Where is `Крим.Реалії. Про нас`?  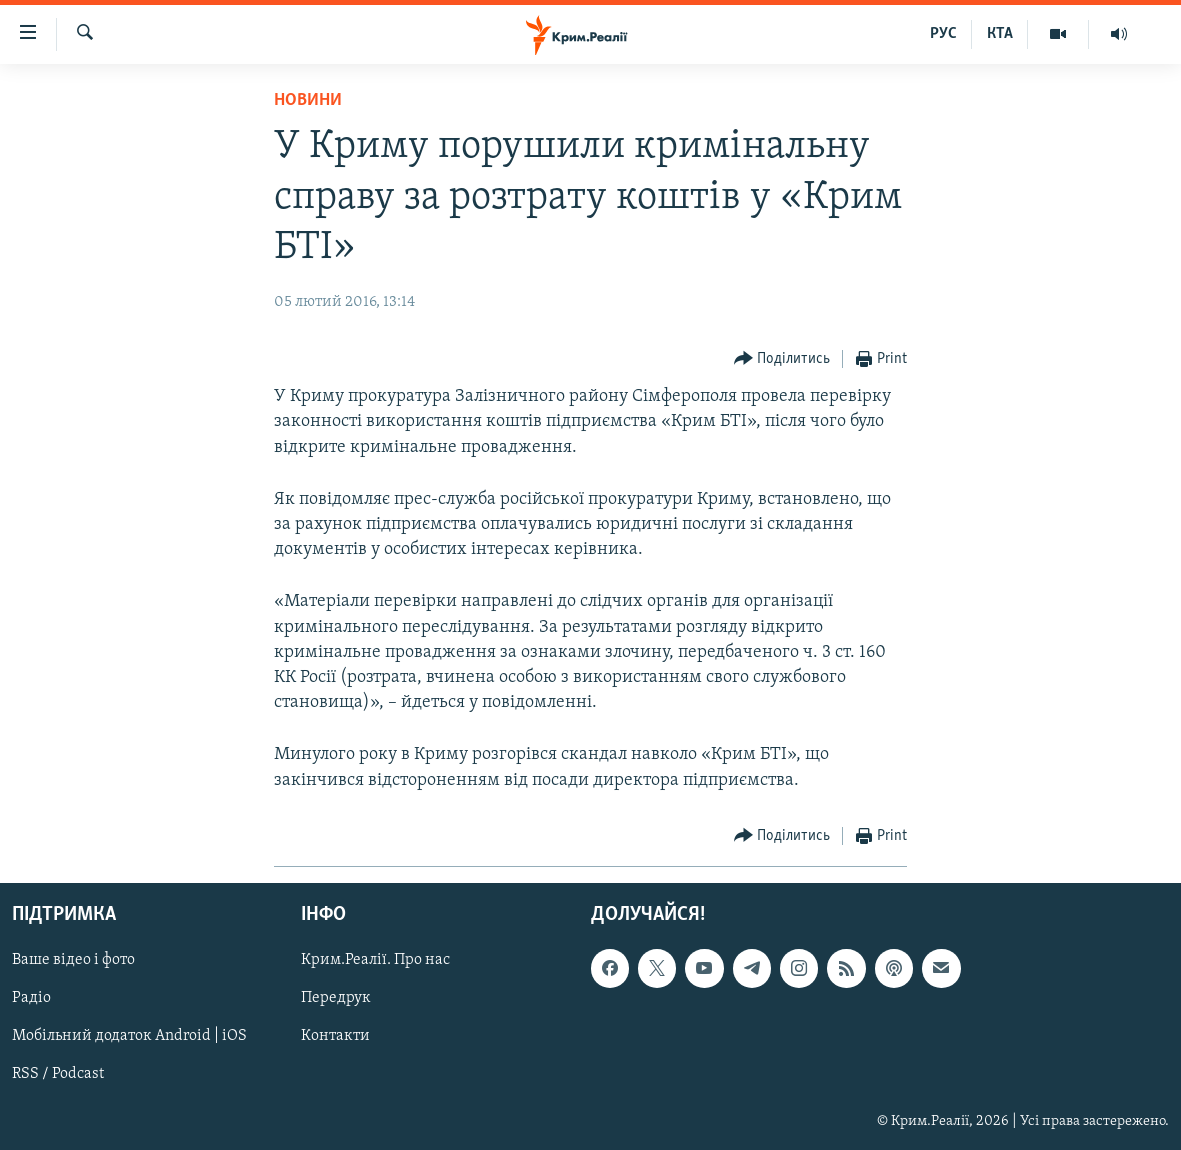
Крим.Реалії. Про нас is located at coordinates (375, 960).